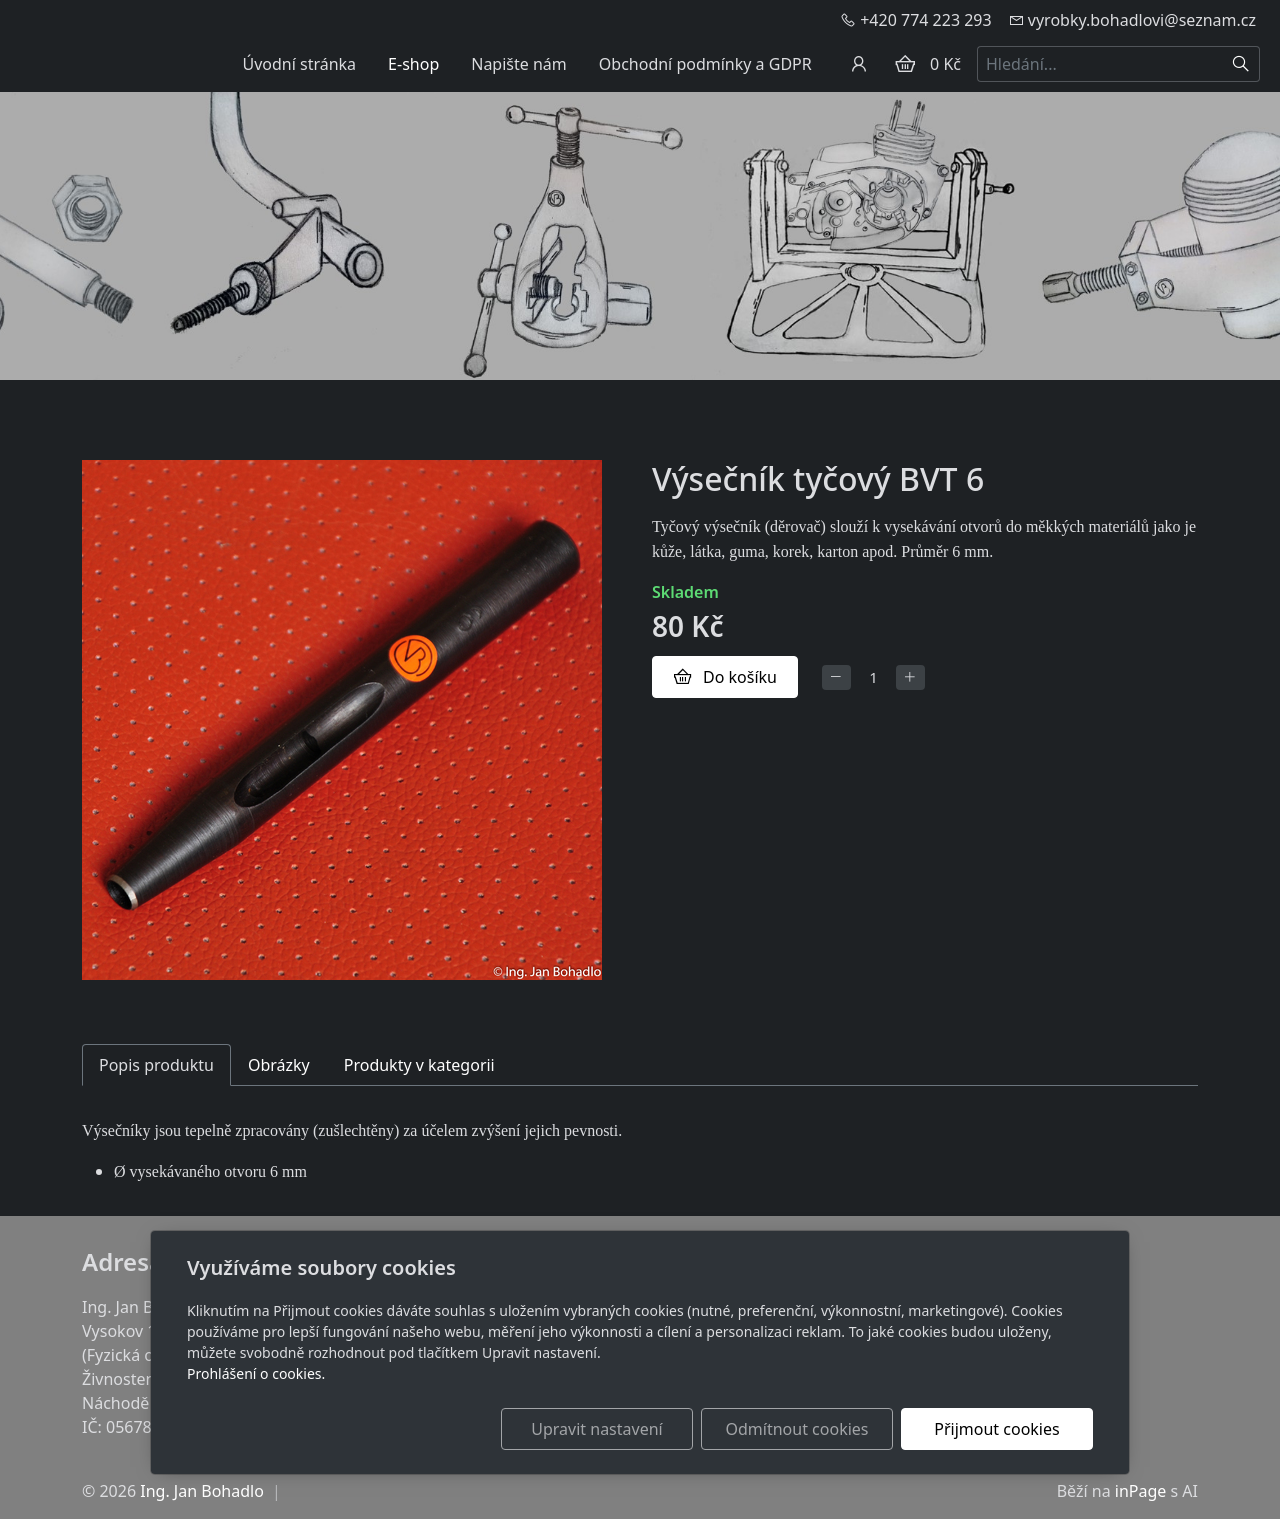 This screenshot has height=1519, width=1280. Describe the element at coordinates (905, 64) in the screenshot. I see `[Položky v košíku]` at that location.